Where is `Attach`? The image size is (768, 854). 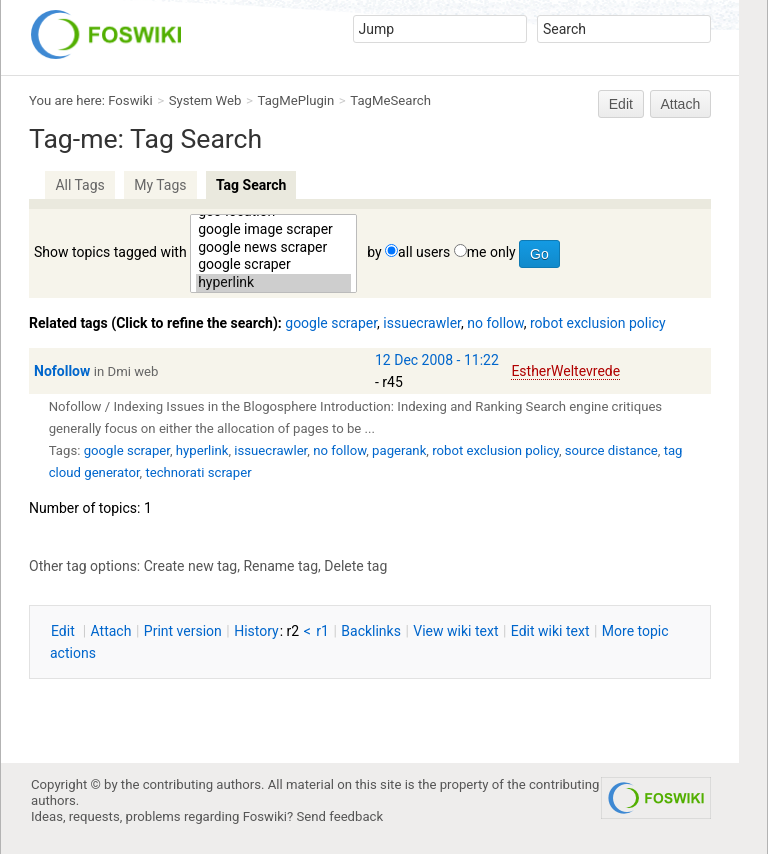 Attach is located at coordinates (681, 104).